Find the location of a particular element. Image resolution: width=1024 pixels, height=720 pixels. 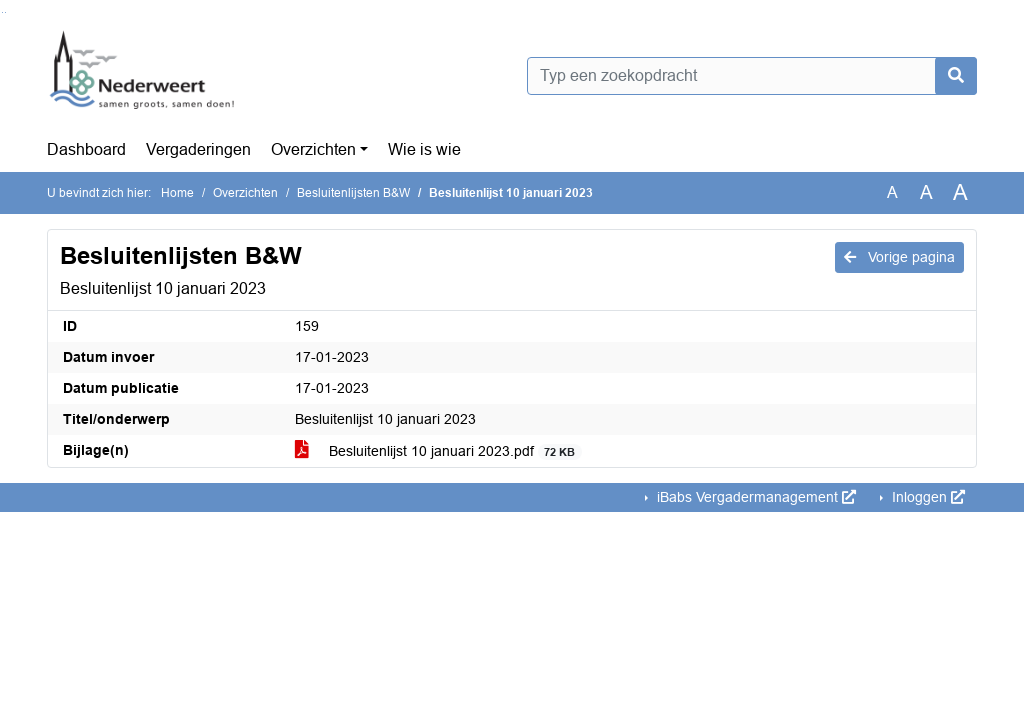

A [Zet de tekst in de originele tekst grootte.] is located at coordinates (892, 192).